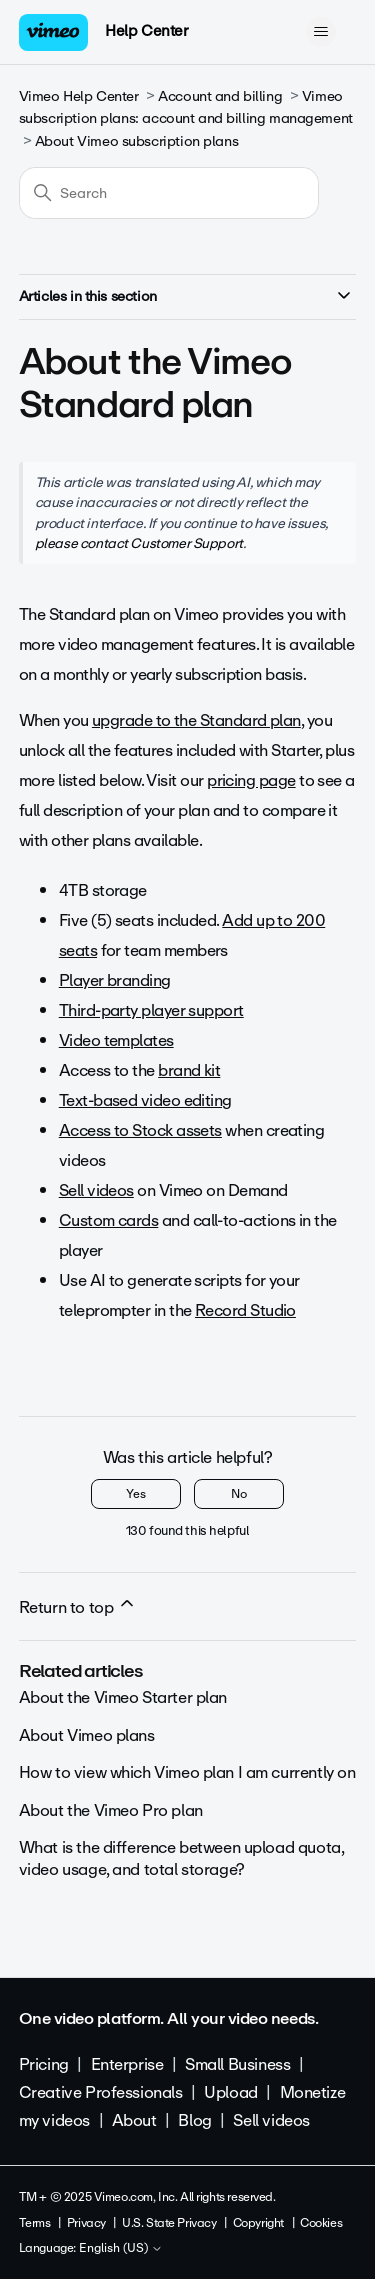  What do you see at coordinates (96, 1190) in the screenshot?
I see `Sell videos` at bounding box center [96, 1190].